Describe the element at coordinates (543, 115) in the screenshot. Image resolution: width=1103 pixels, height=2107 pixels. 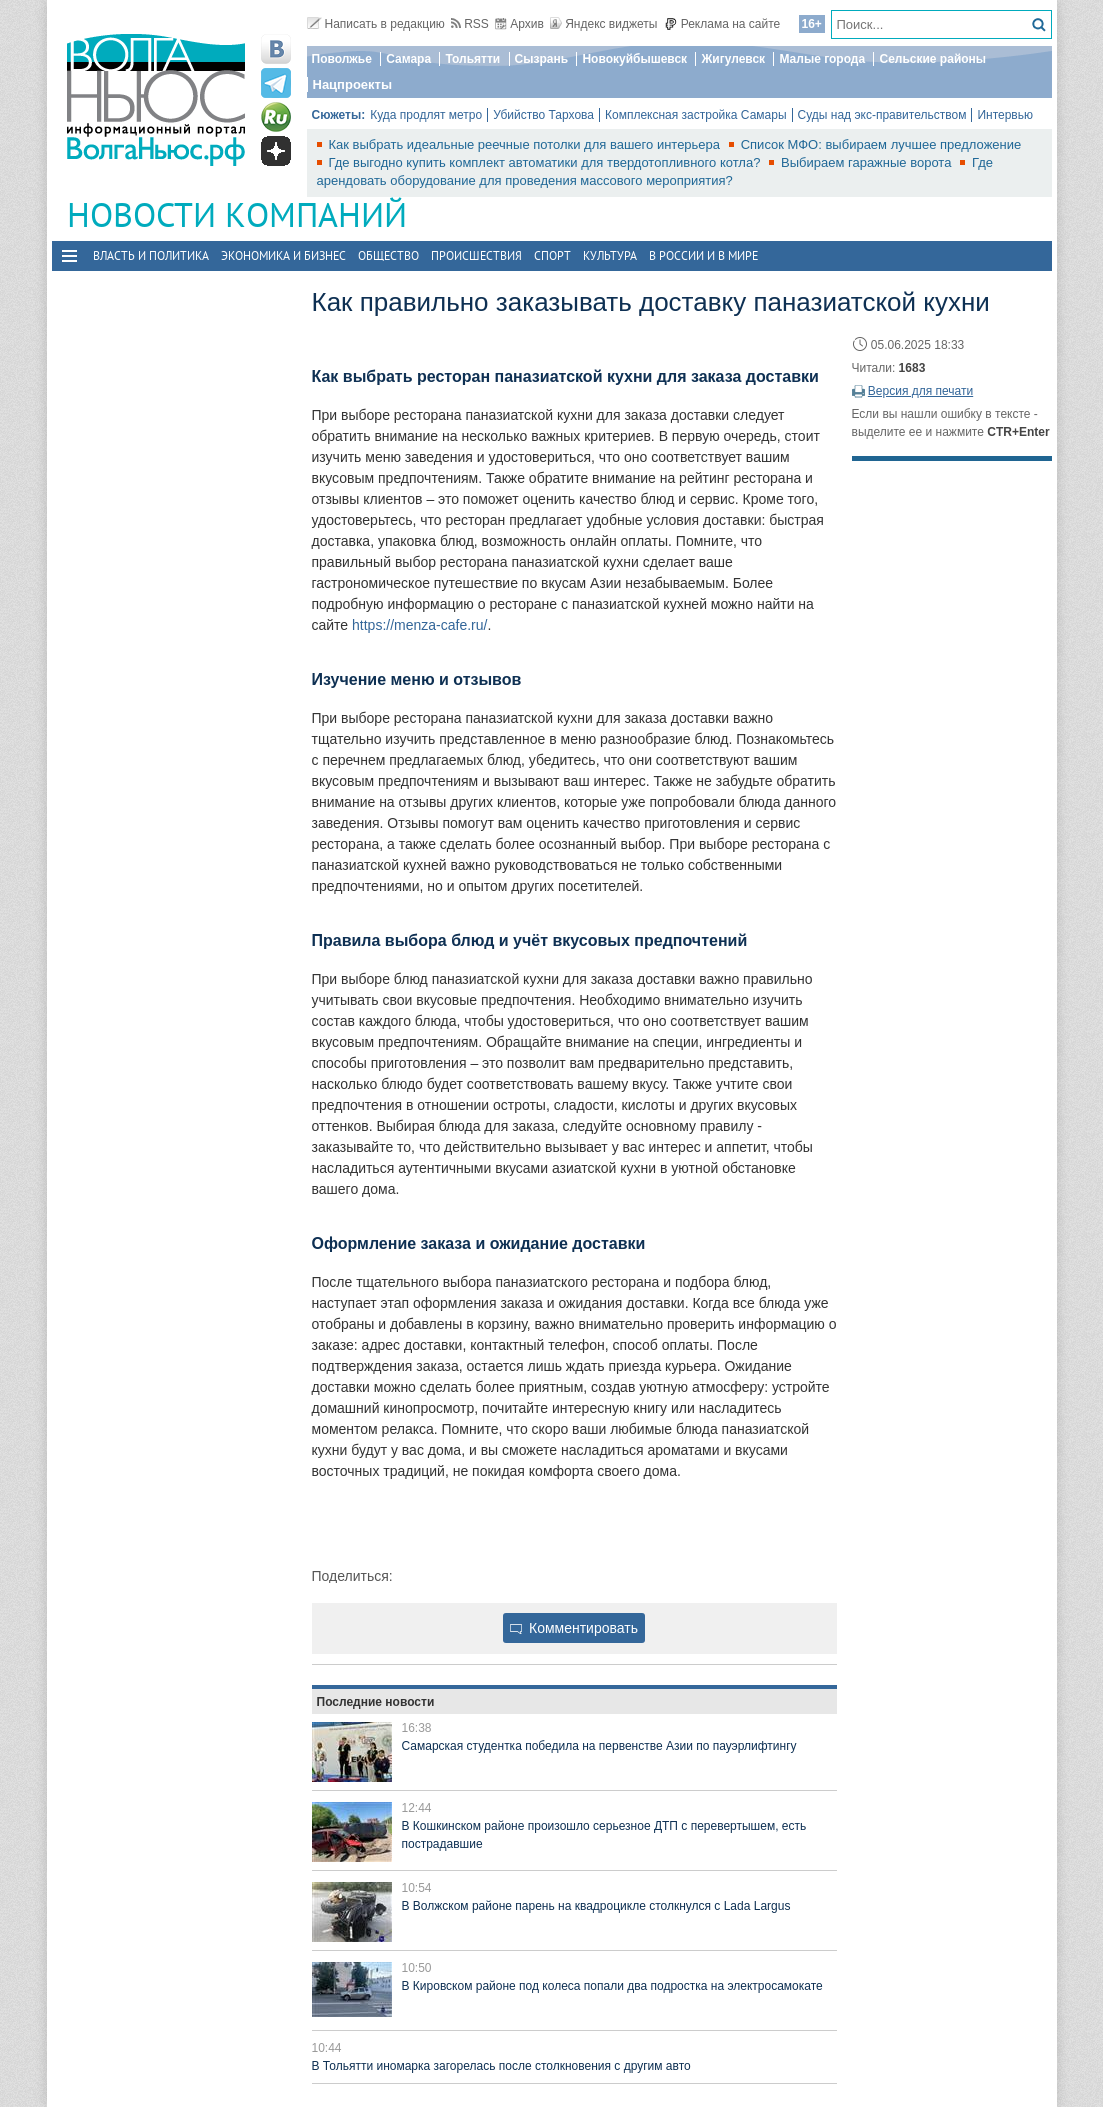
I see `Убийство Тархова` at that location.